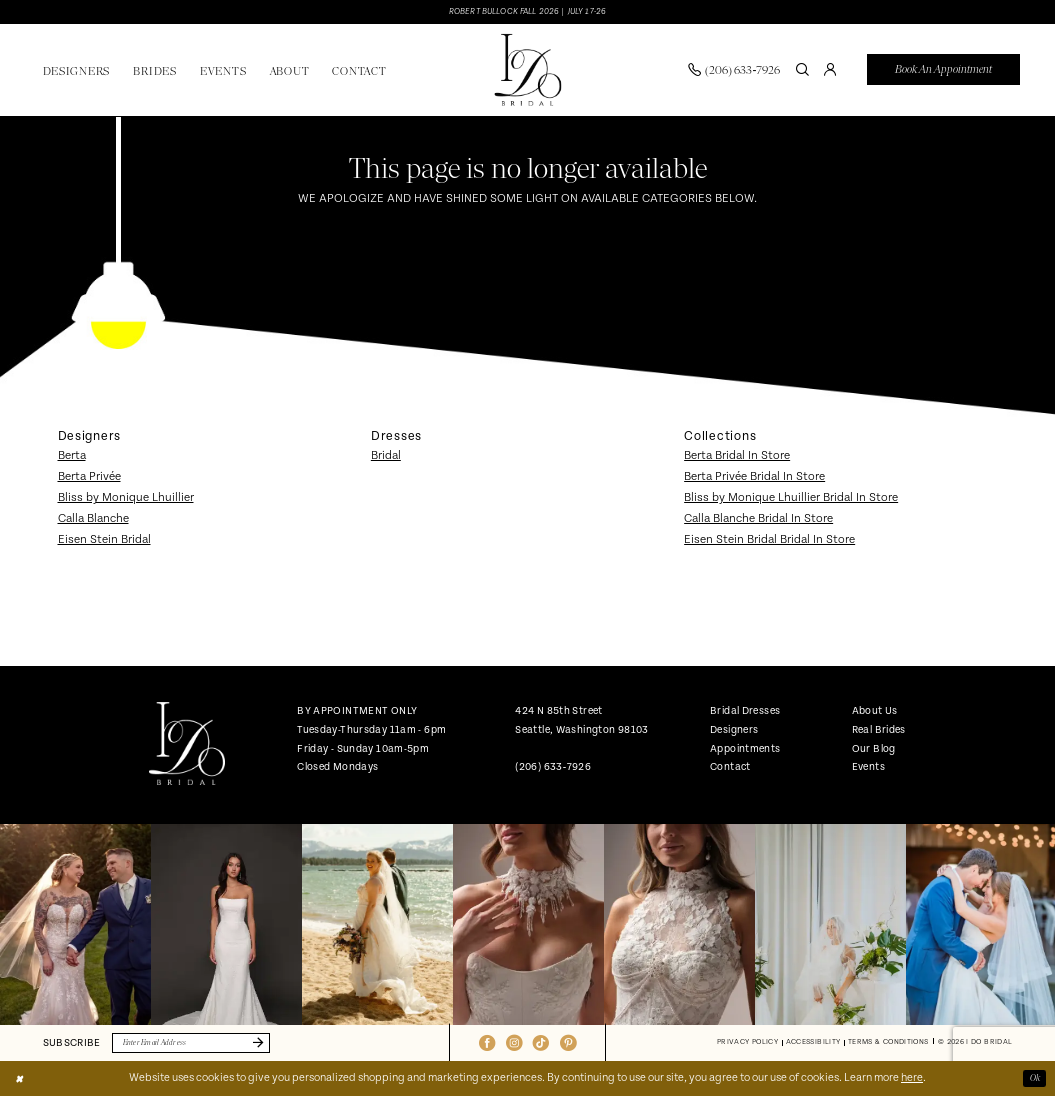 This screenshot has height=1101, width=1055. What do you see at coordinates (734, 72) in the screenshot?
I see `[menuitem]` at bounding box center [734, 72].